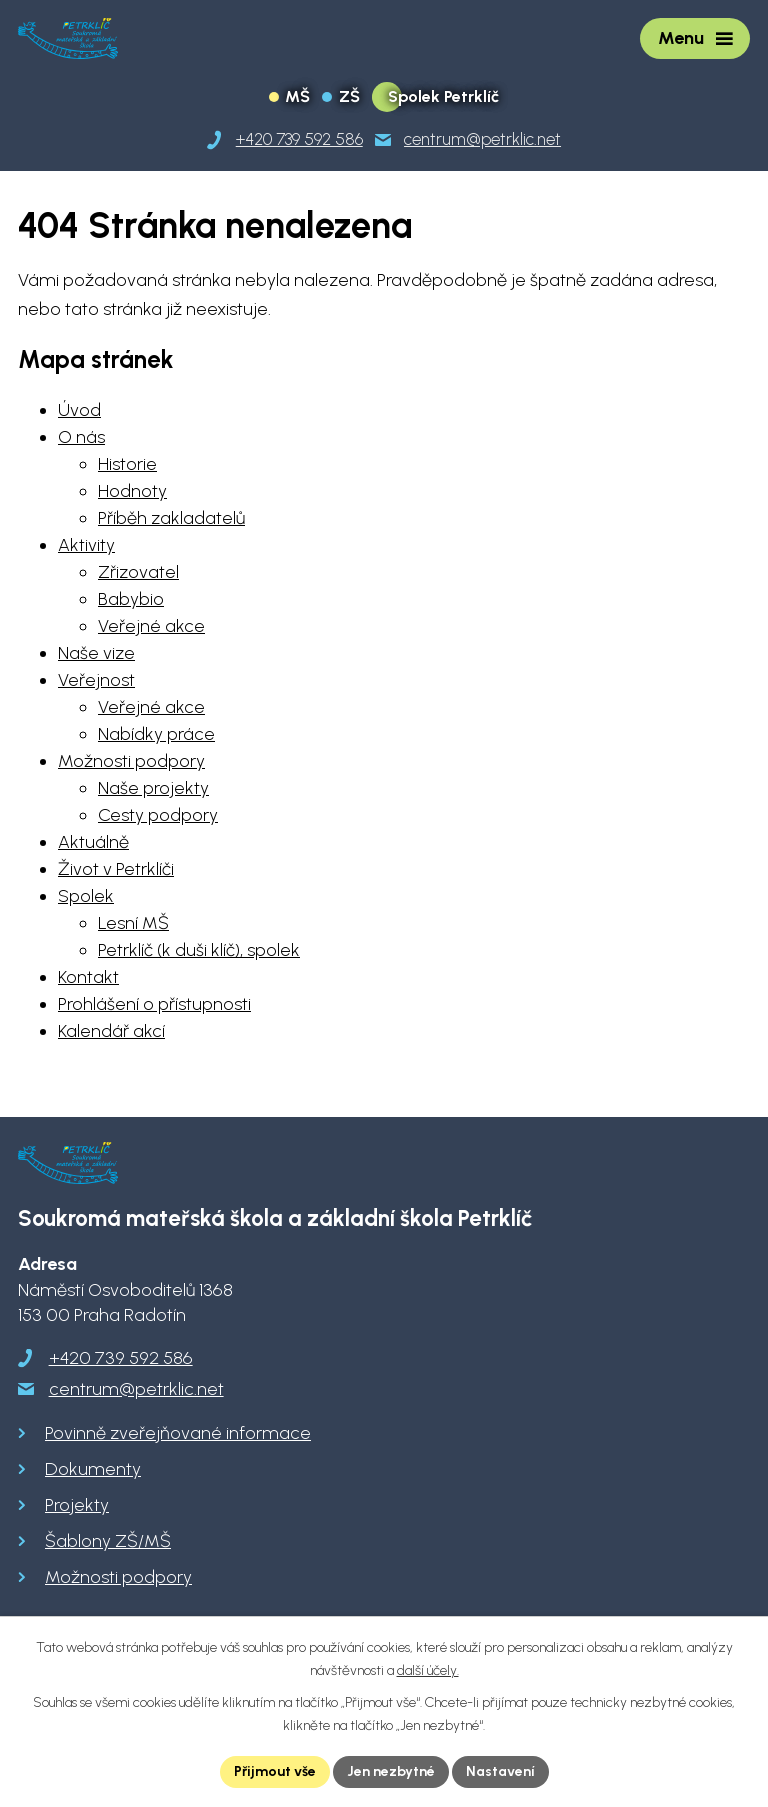 The width and height of the screenshot is (768, 1807). I want to click on Veřejné akce, so click(151, 626).